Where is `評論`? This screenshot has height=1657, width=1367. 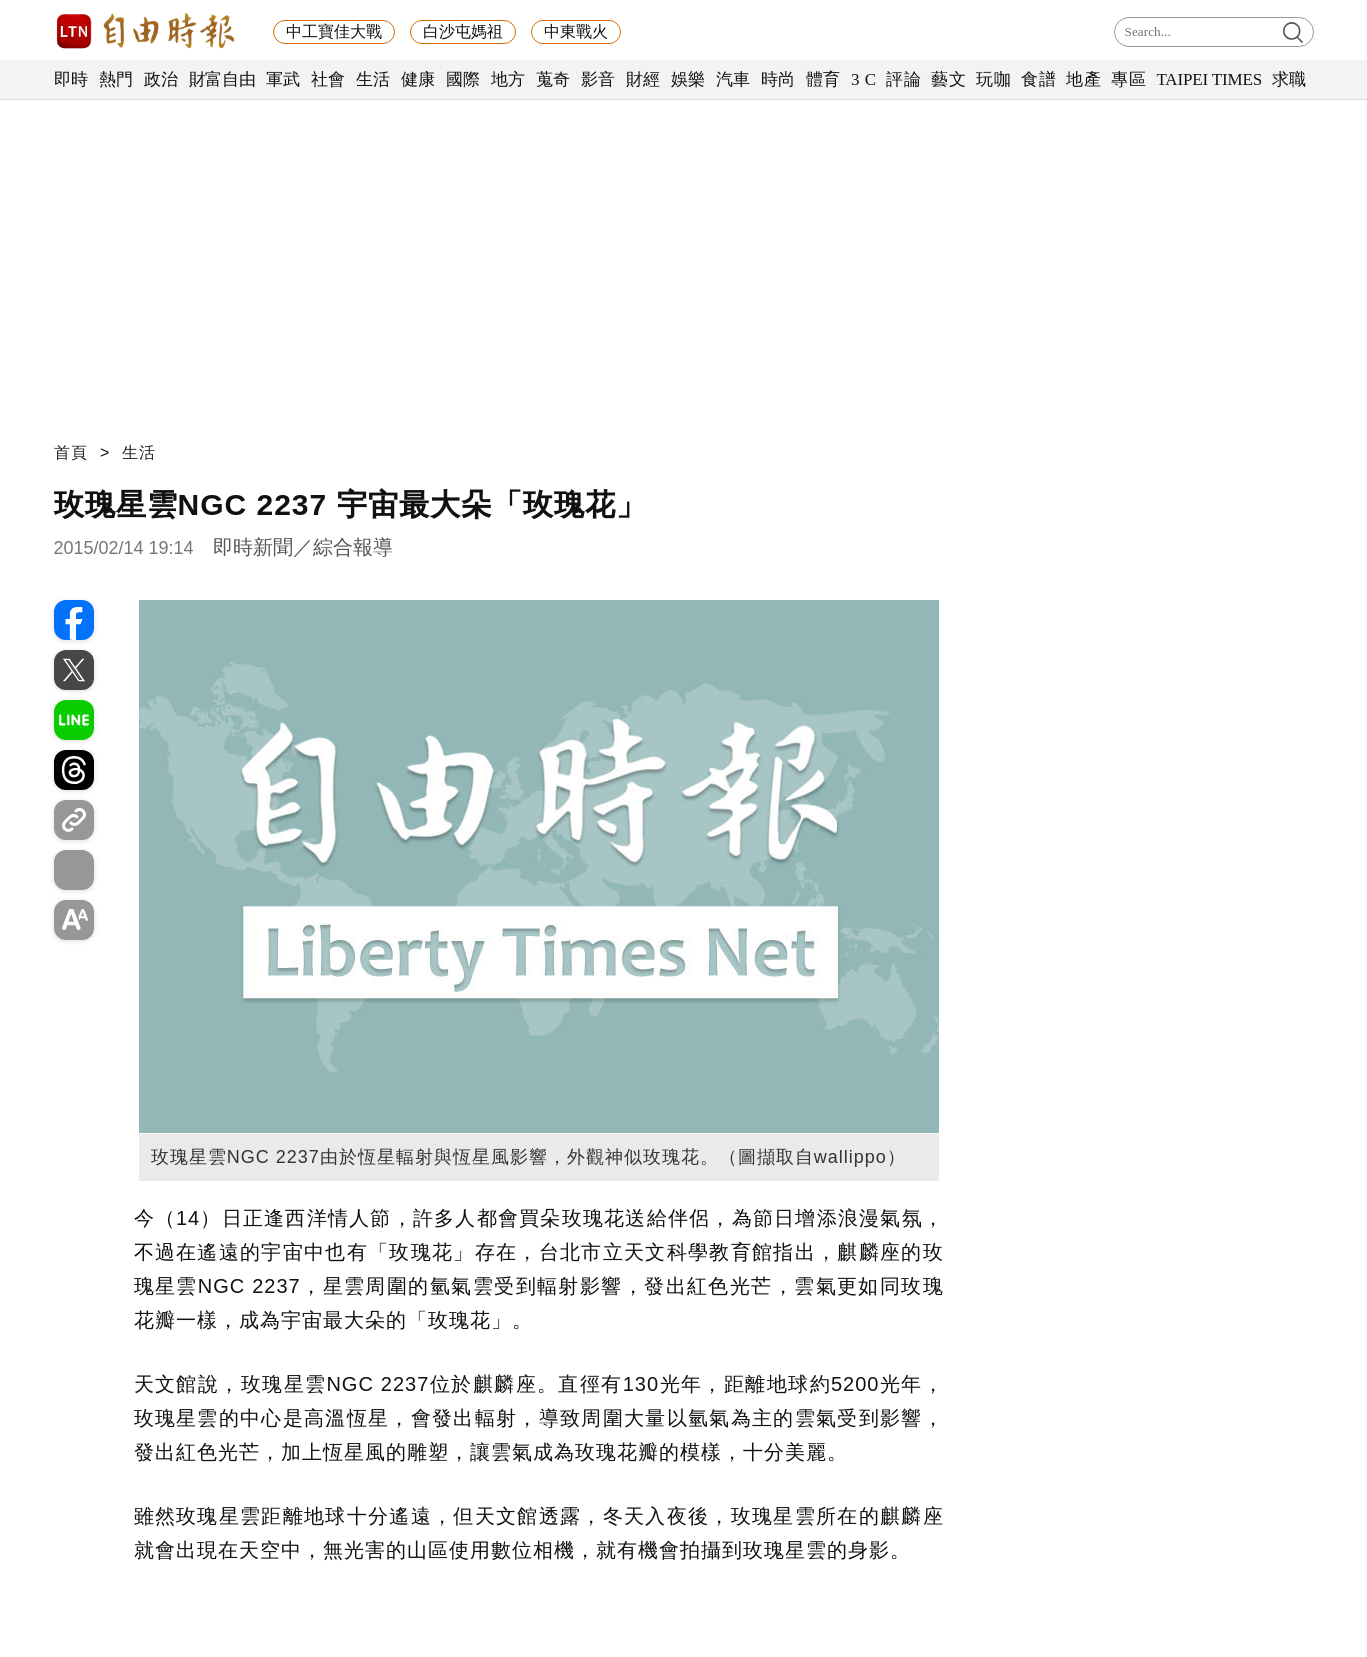 評論 is located at coordinates (903, 79).